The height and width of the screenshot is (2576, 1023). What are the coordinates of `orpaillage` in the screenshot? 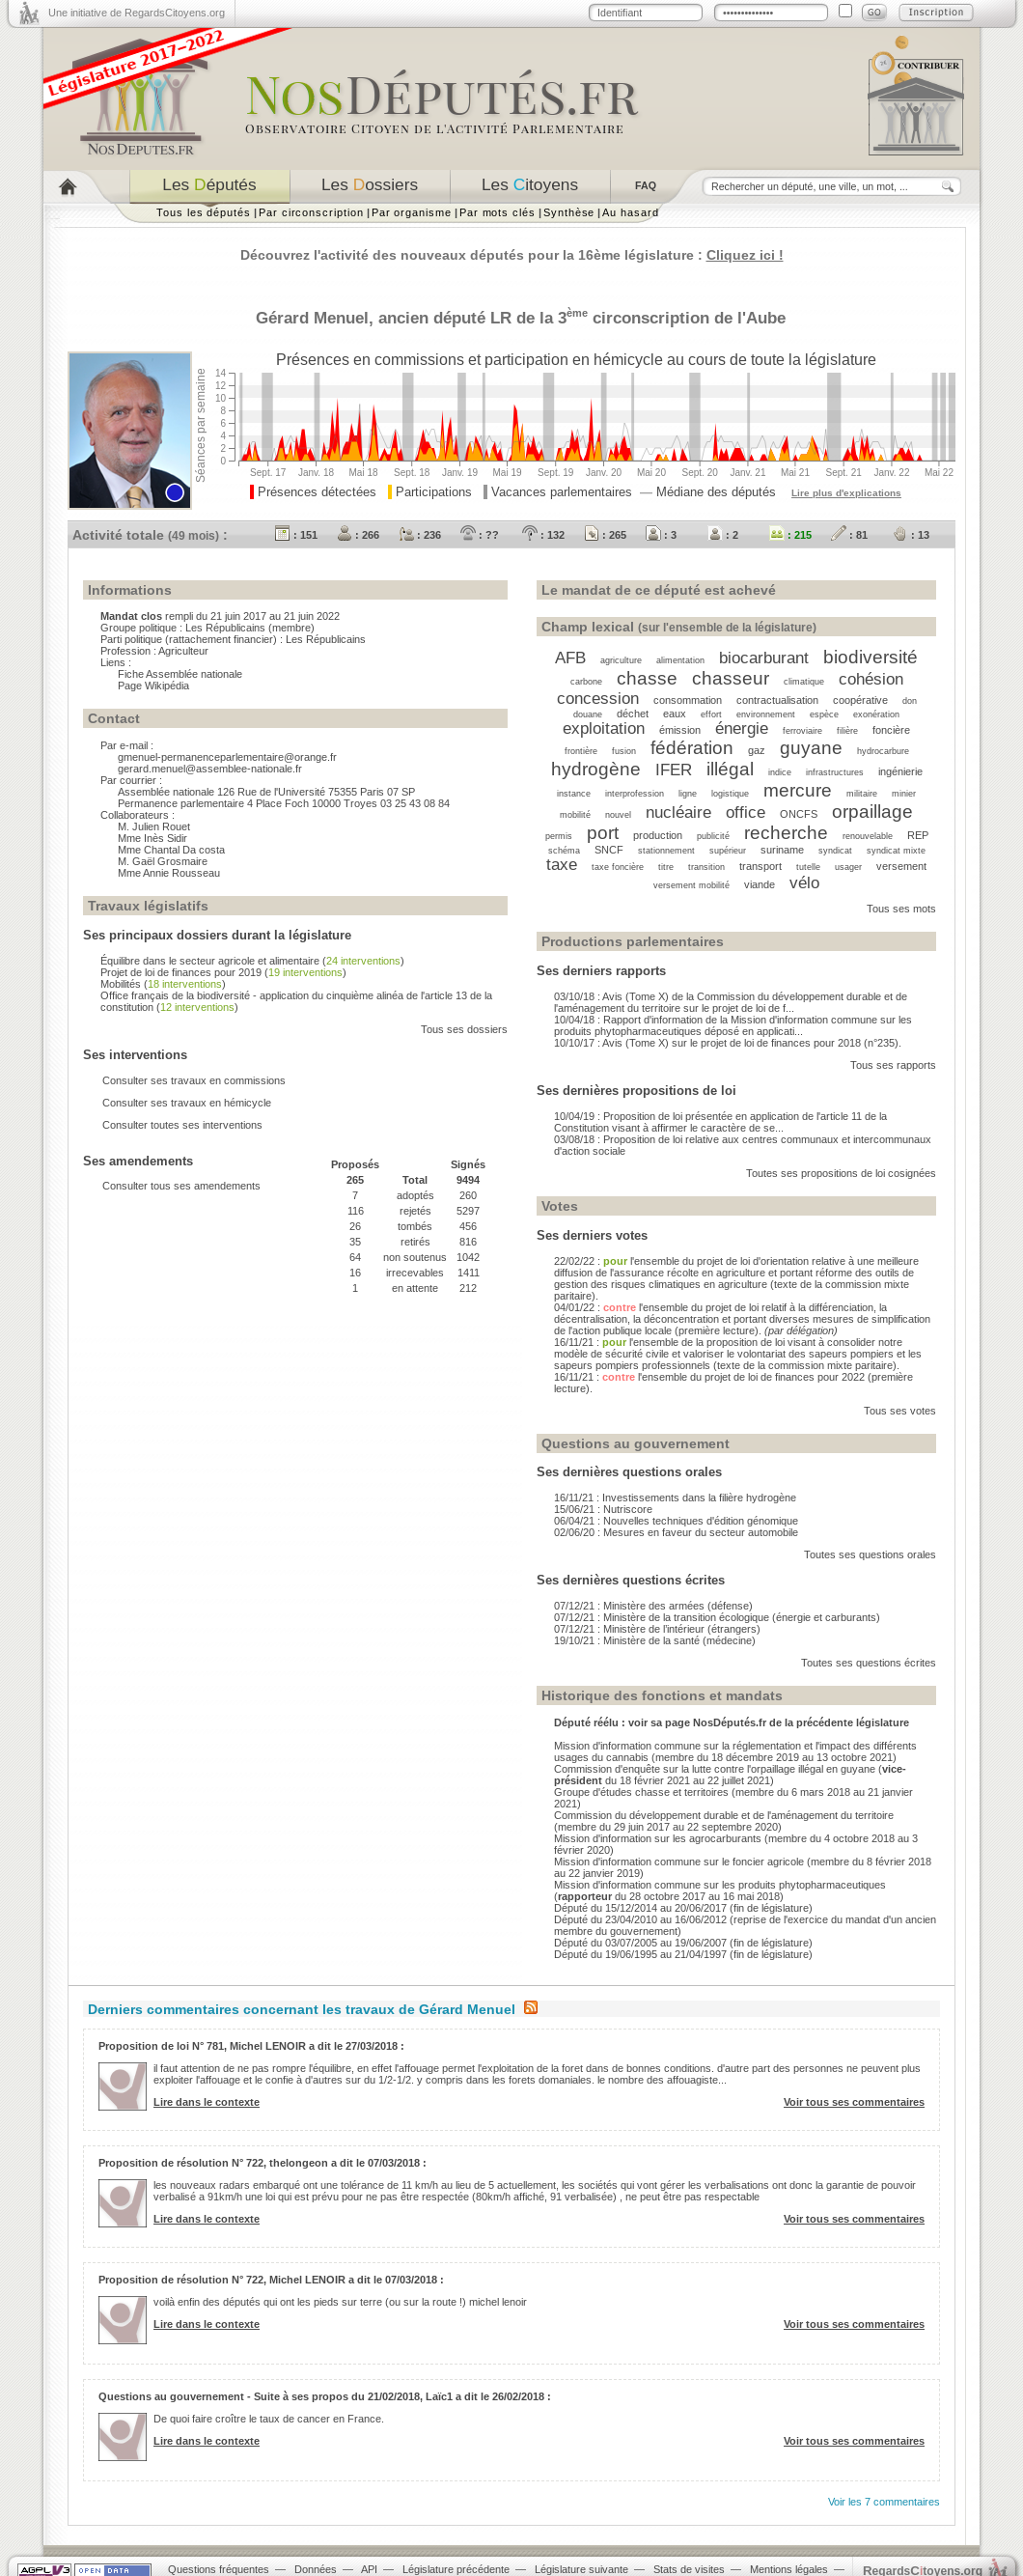 It's located at (872, 811).